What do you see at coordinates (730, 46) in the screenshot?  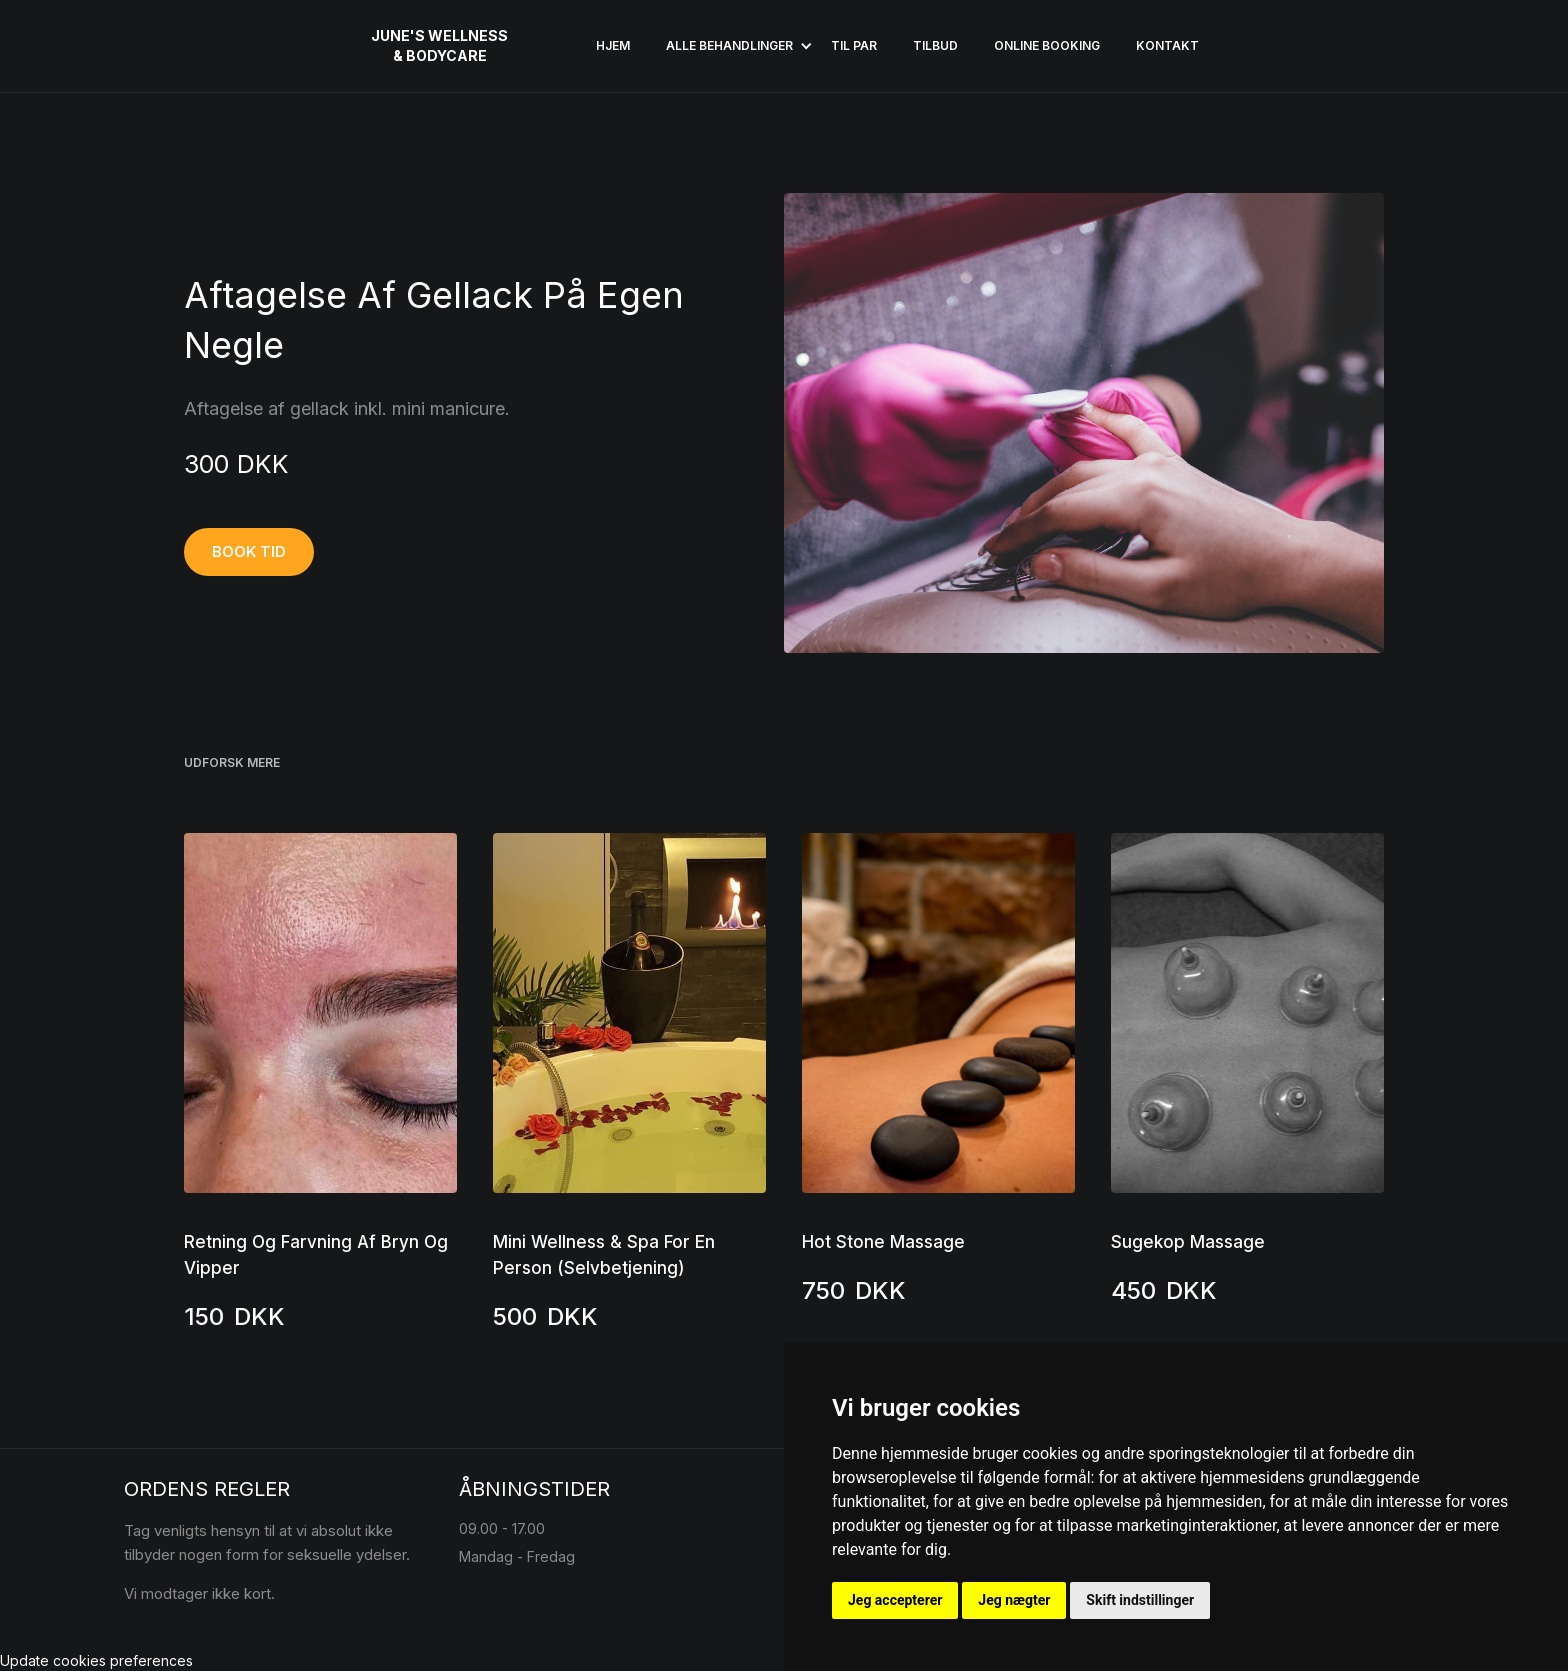 I see `[button]` at bounding box center [730, 46].